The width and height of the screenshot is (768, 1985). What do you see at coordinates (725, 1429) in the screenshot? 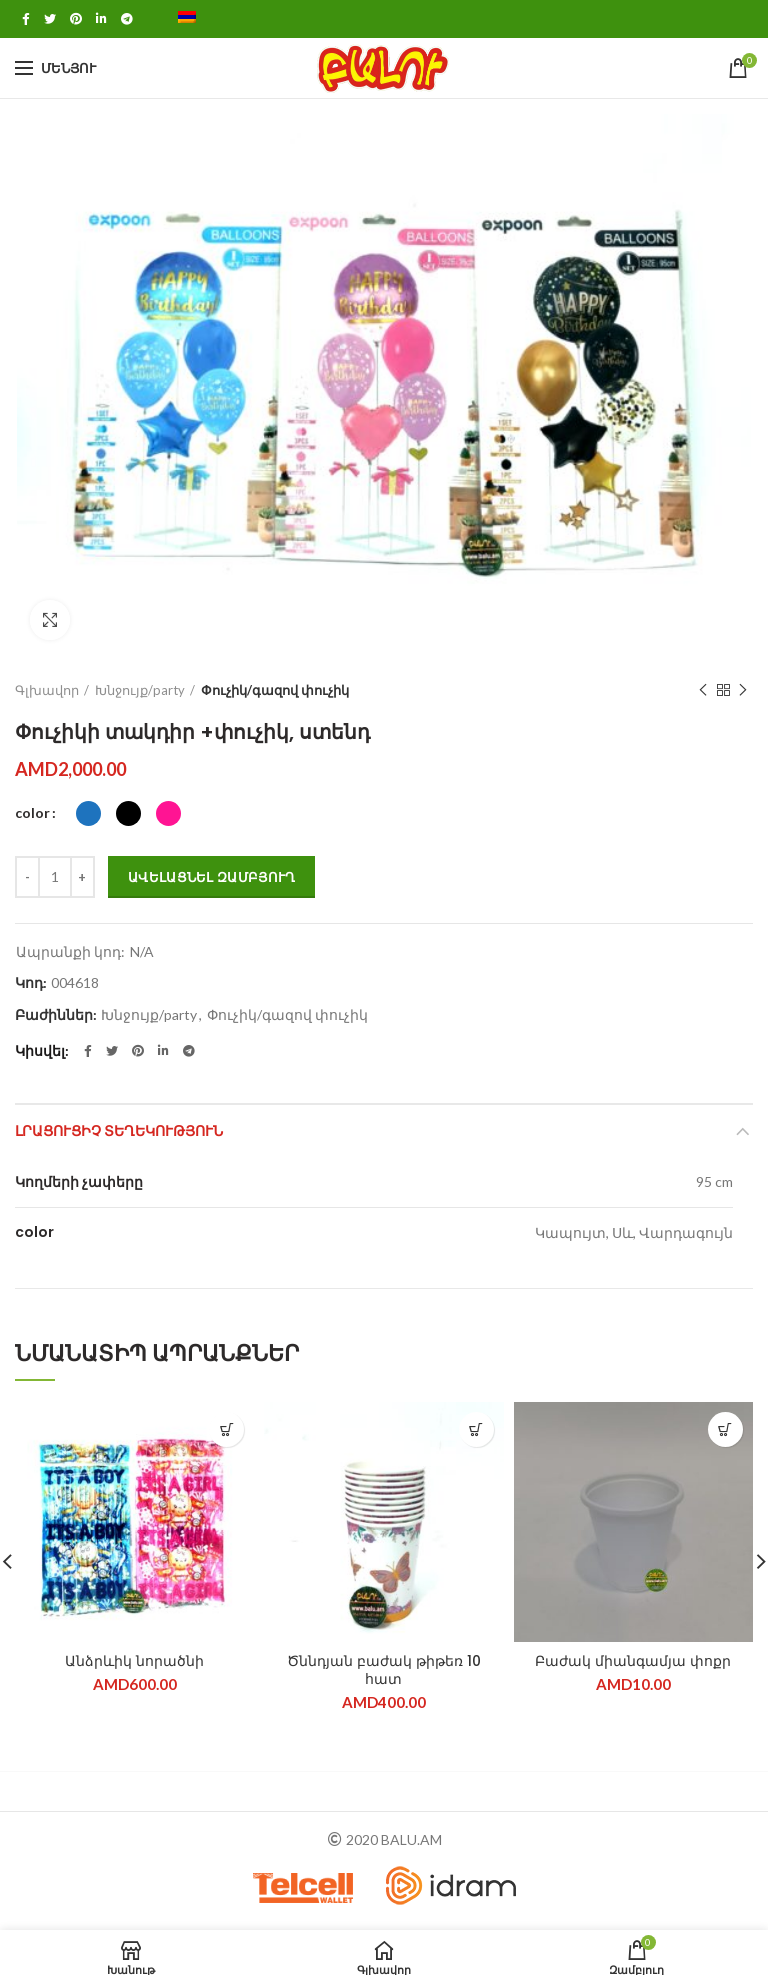
I see `[Add “Բաժակ միանգամյա փոքր” to your cart]` at bounding box center [725, 1429].